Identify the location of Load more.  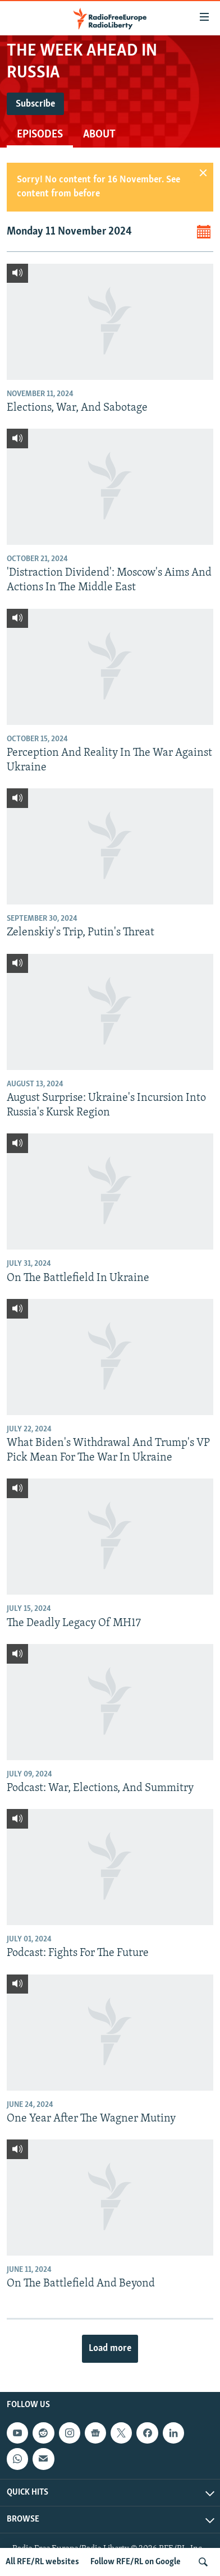
(110, 2348).